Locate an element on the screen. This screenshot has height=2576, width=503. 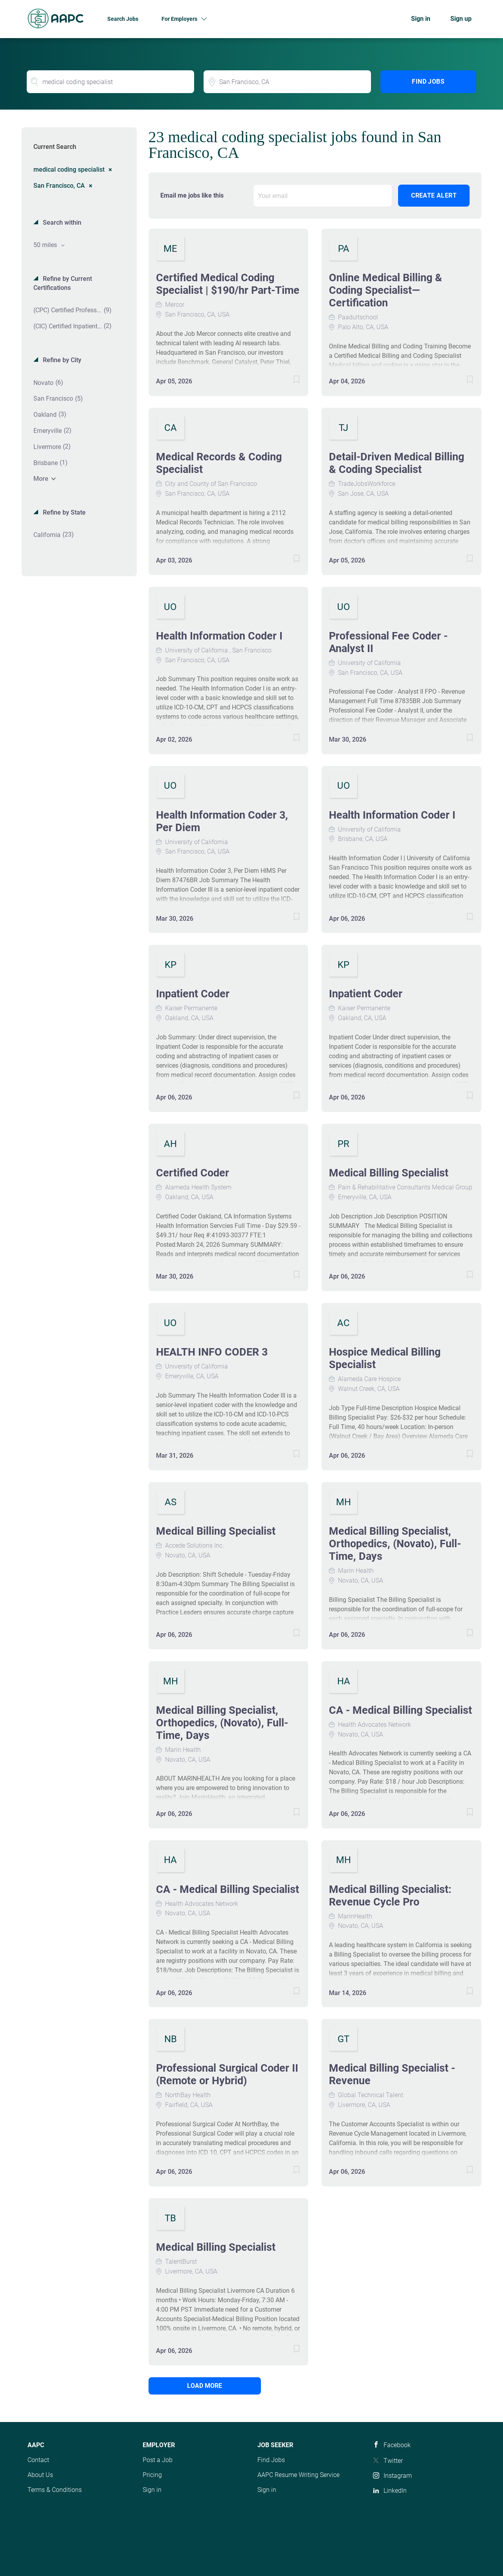
50 miles is located at coordinates (46, 245).